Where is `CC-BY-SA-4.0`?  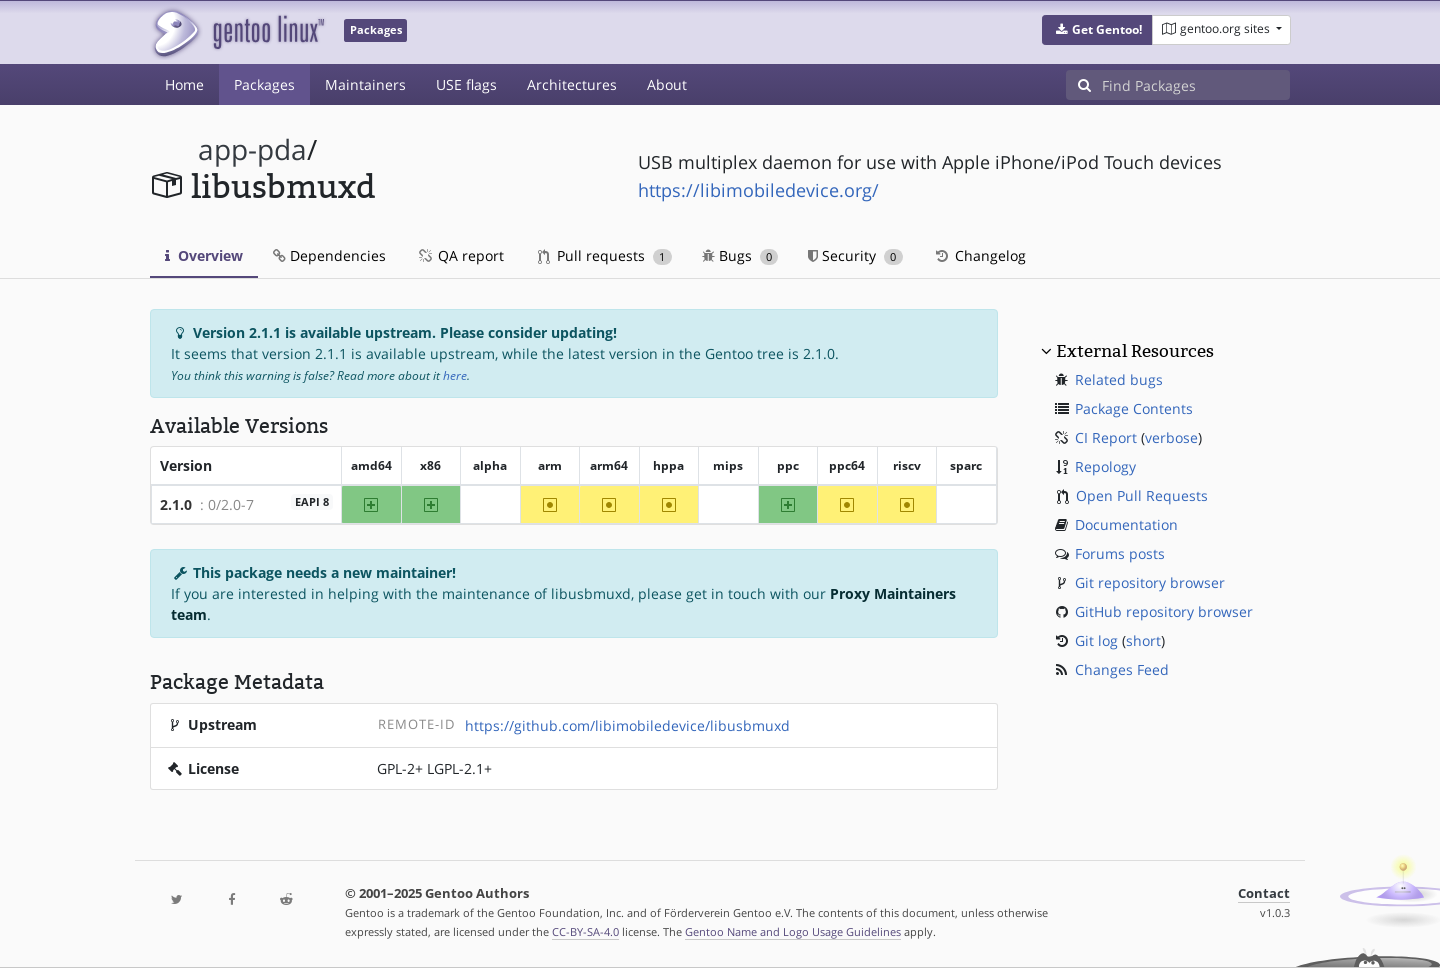
CC-BY-SA-4.0 is located at coordinates (585, 931).